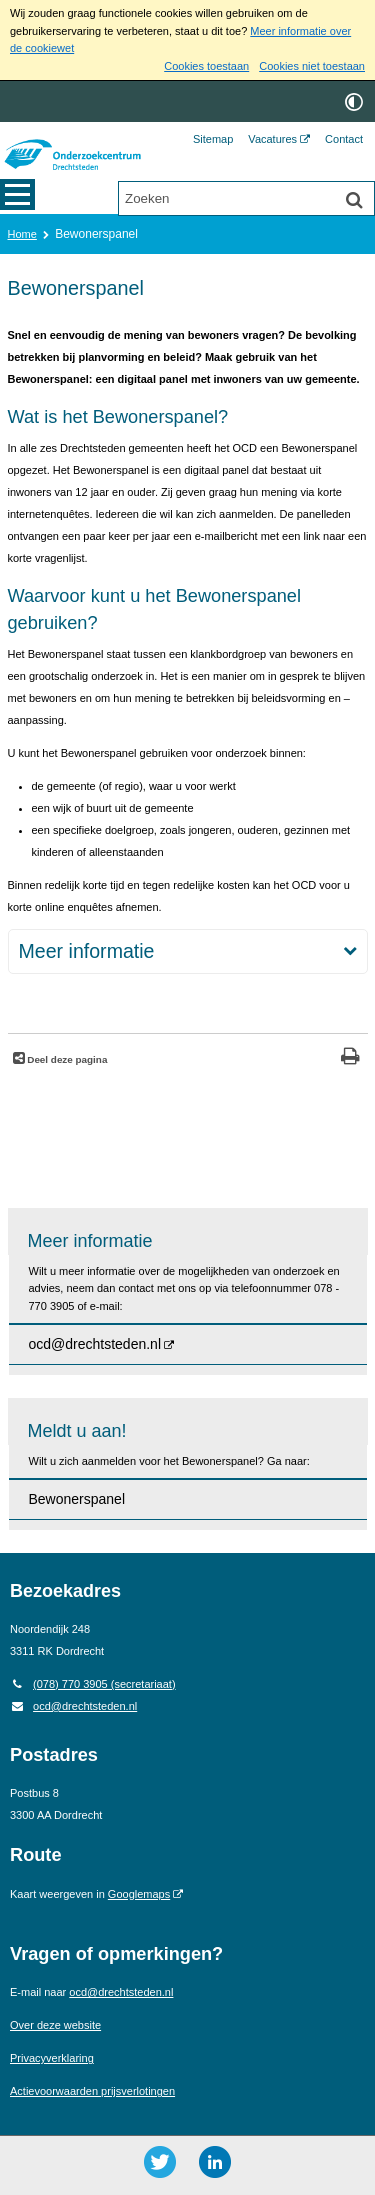 Image resolution: width=375 pixels, height=2195 pixels. I want to click on Home, so click(22, 234).